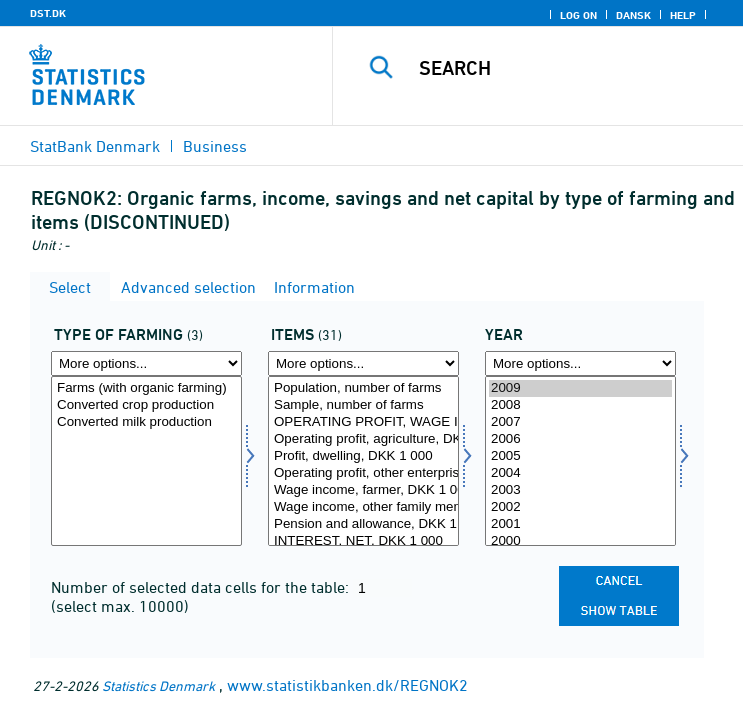 Image resolution: width=743 pixels, height=720 pixels. I want to click on Converted crop production, so click(146, 405).